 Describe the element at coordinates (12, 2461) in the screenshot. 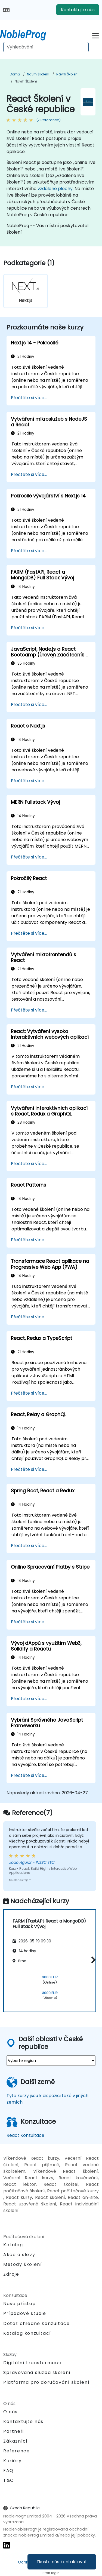

I see `Kariéry` at that location.